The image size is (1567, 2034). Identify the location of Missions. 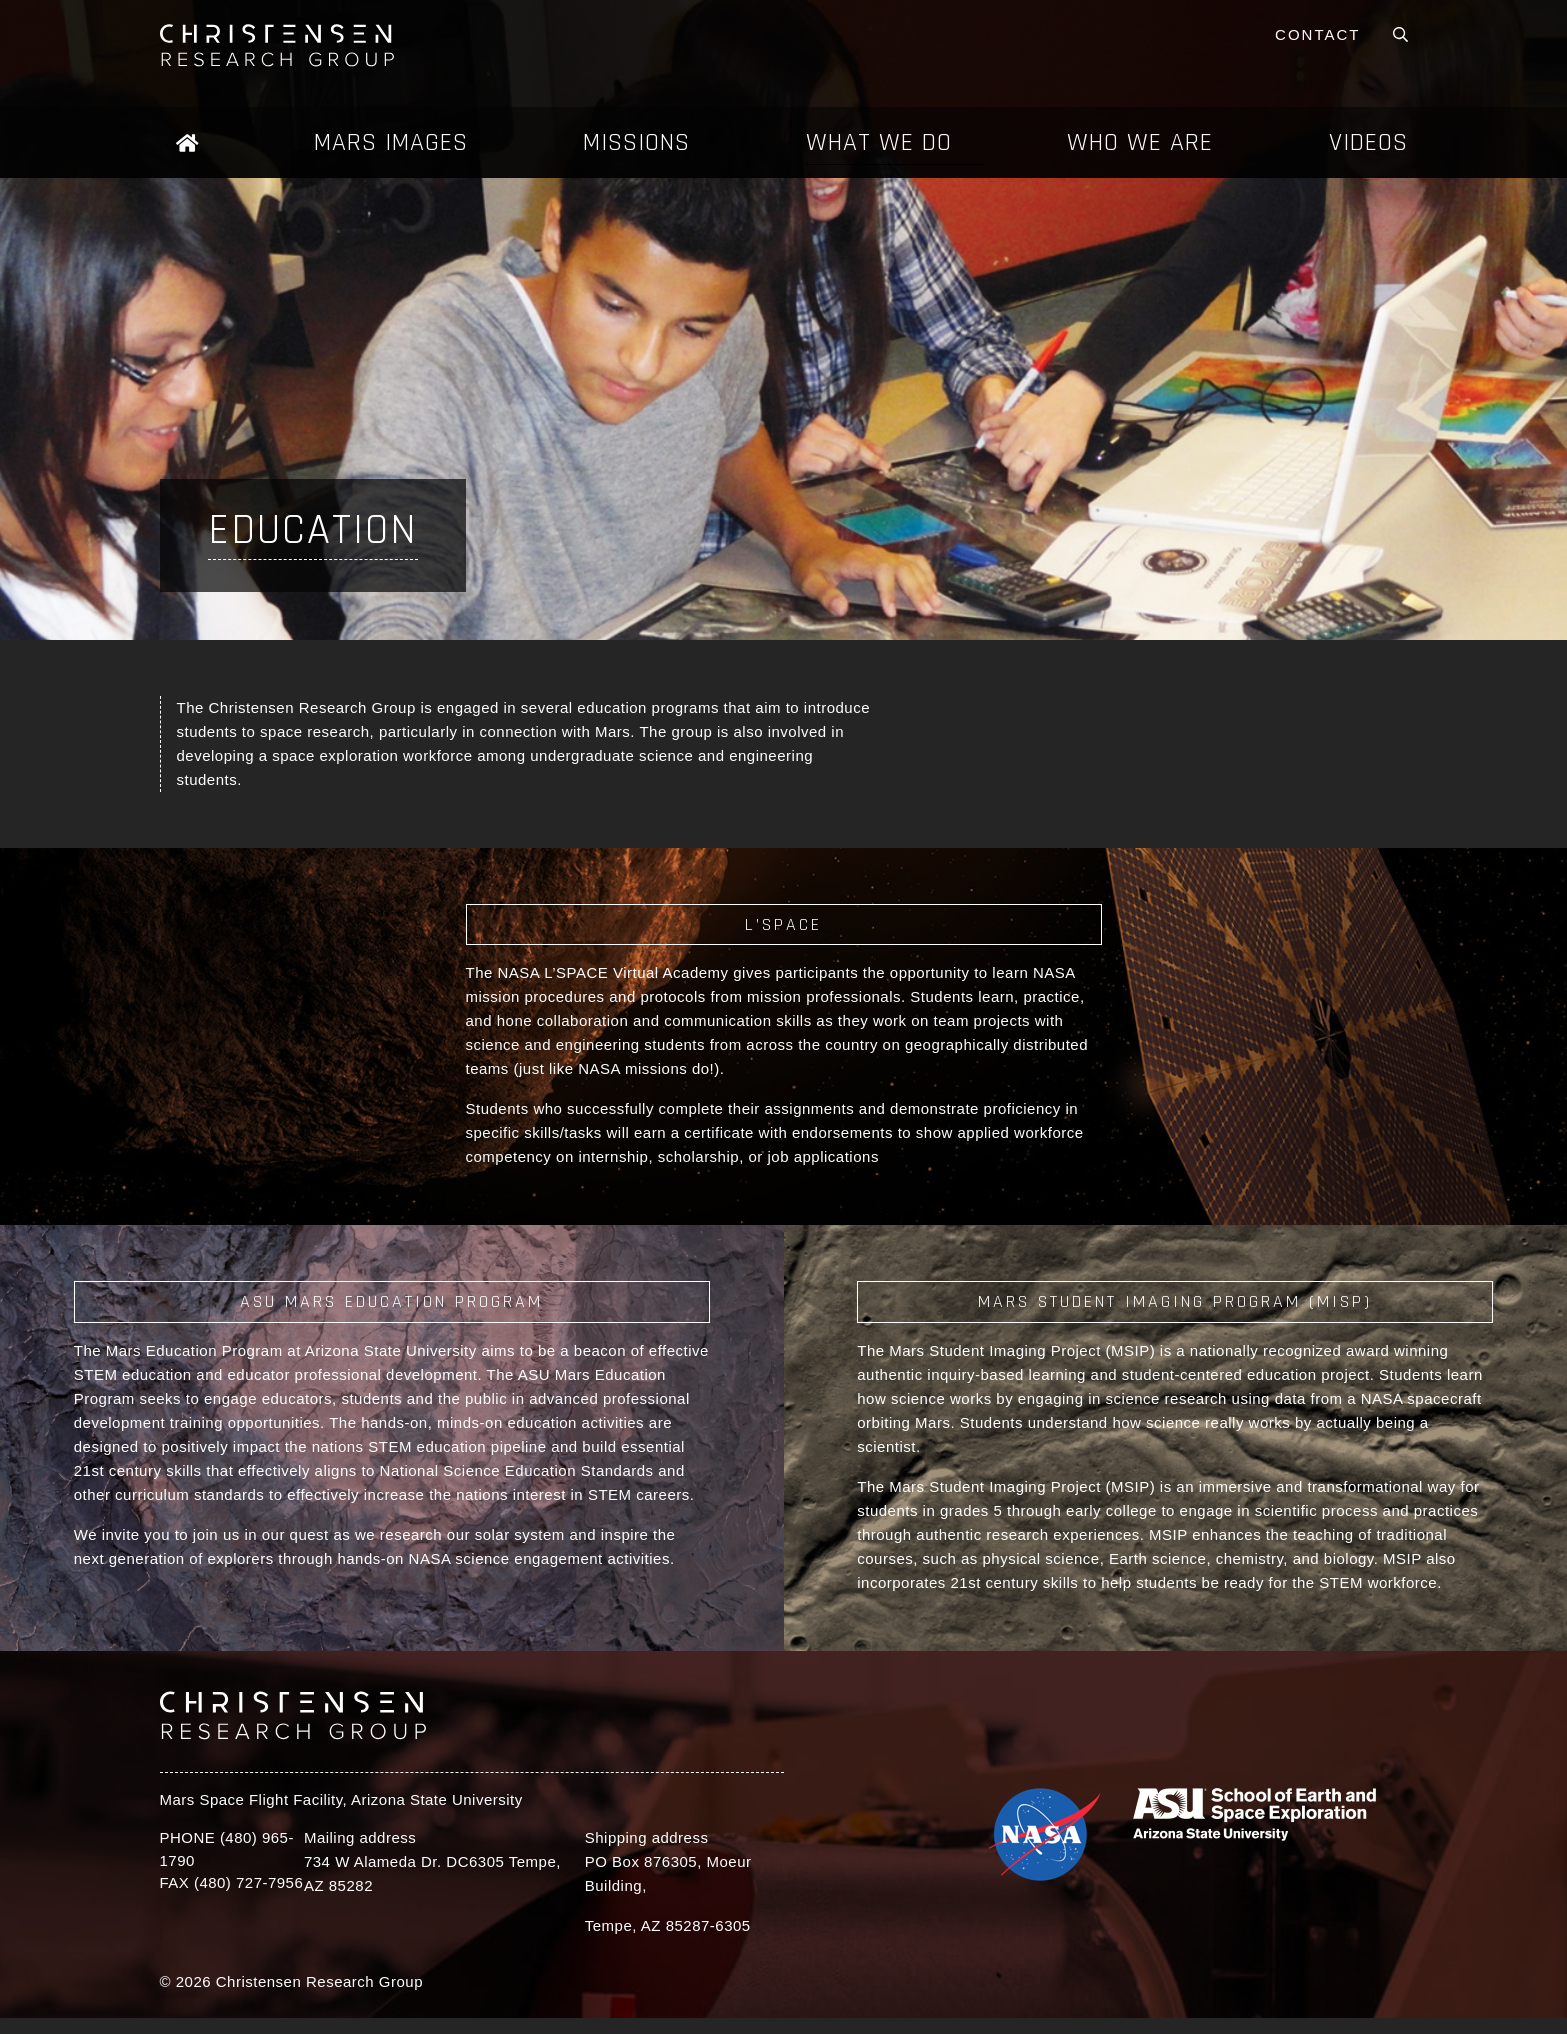
(636, 142).